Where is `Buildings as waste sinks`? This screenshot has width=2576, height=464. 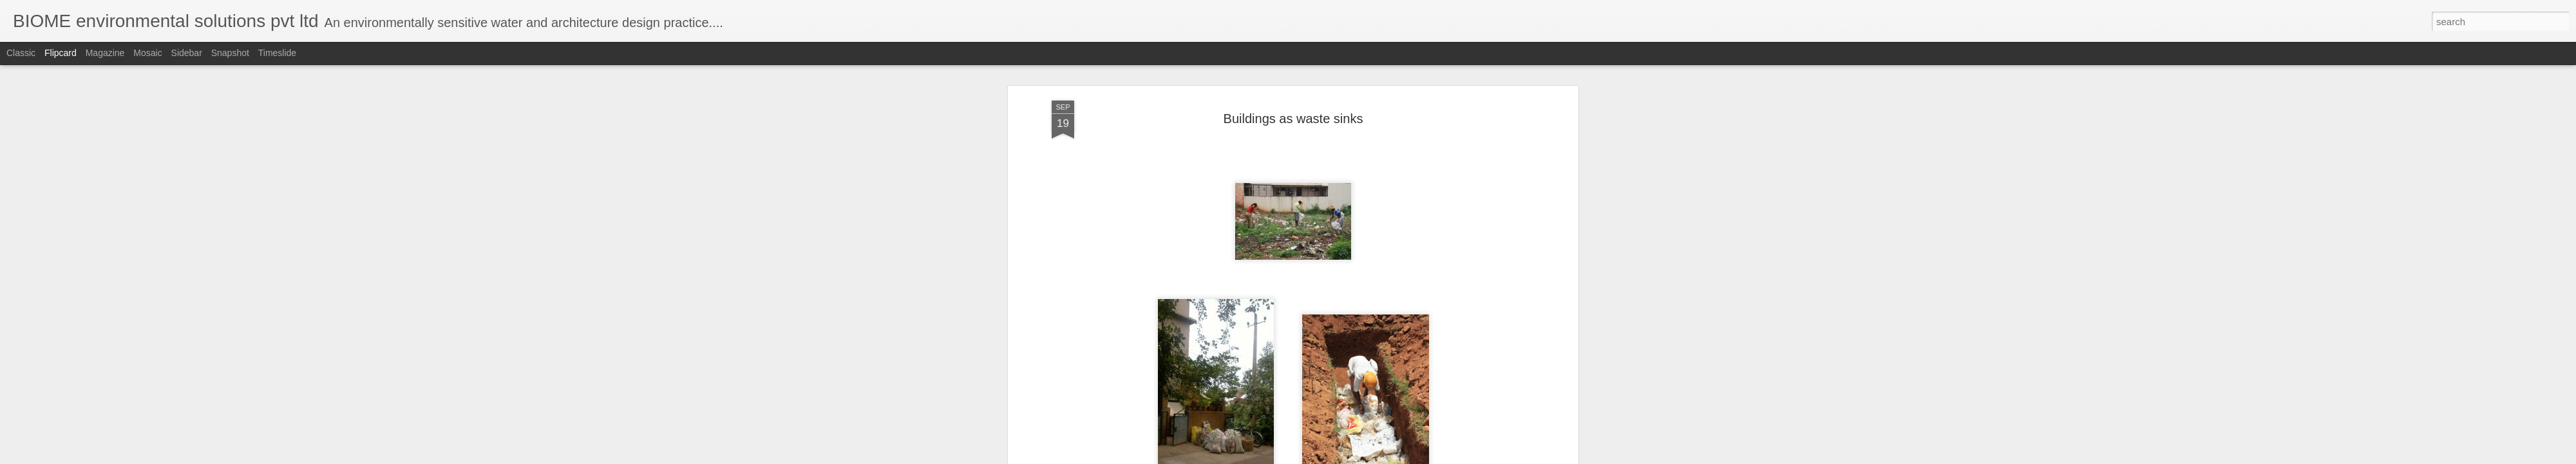 Buildings as waste sinks is located at coordinates (1293, 67).